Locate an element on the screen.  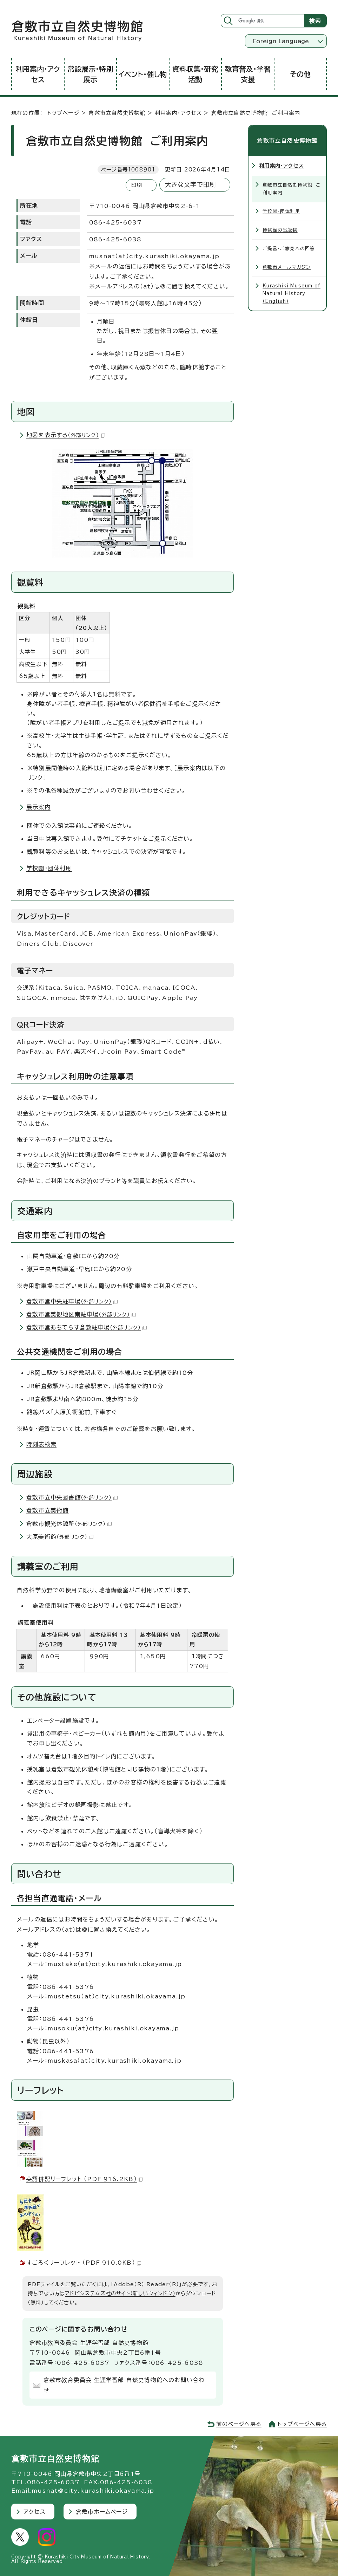
トップページへ戻る is located at coordinates (302, 2424).